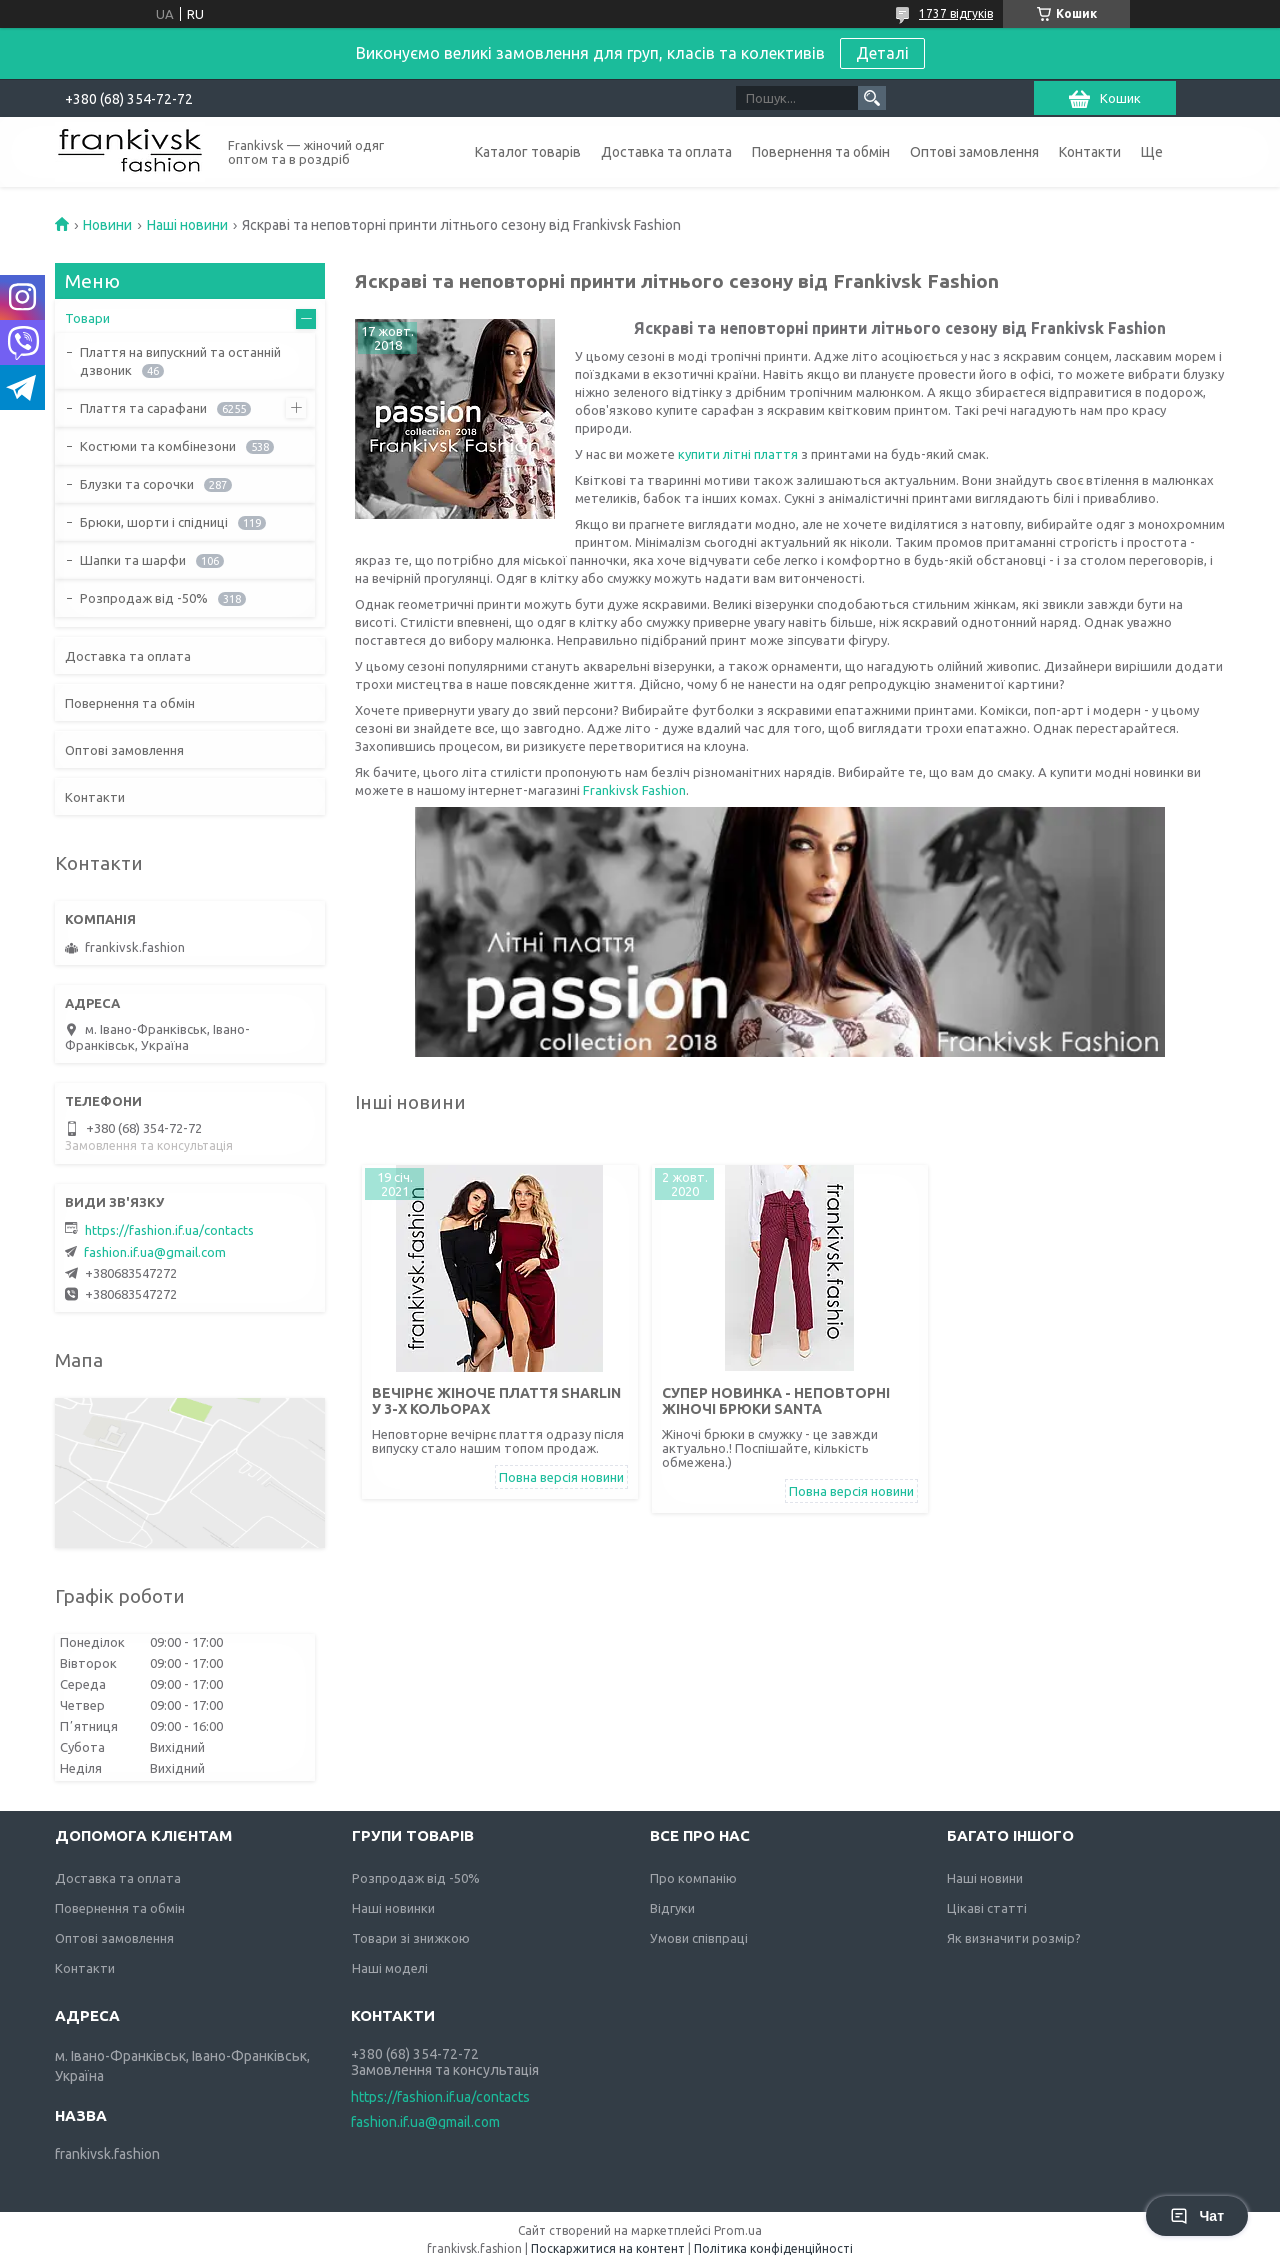 The height and width of the screenshot is (2268, 1280). I want to click on Новини, so click(107, 225).